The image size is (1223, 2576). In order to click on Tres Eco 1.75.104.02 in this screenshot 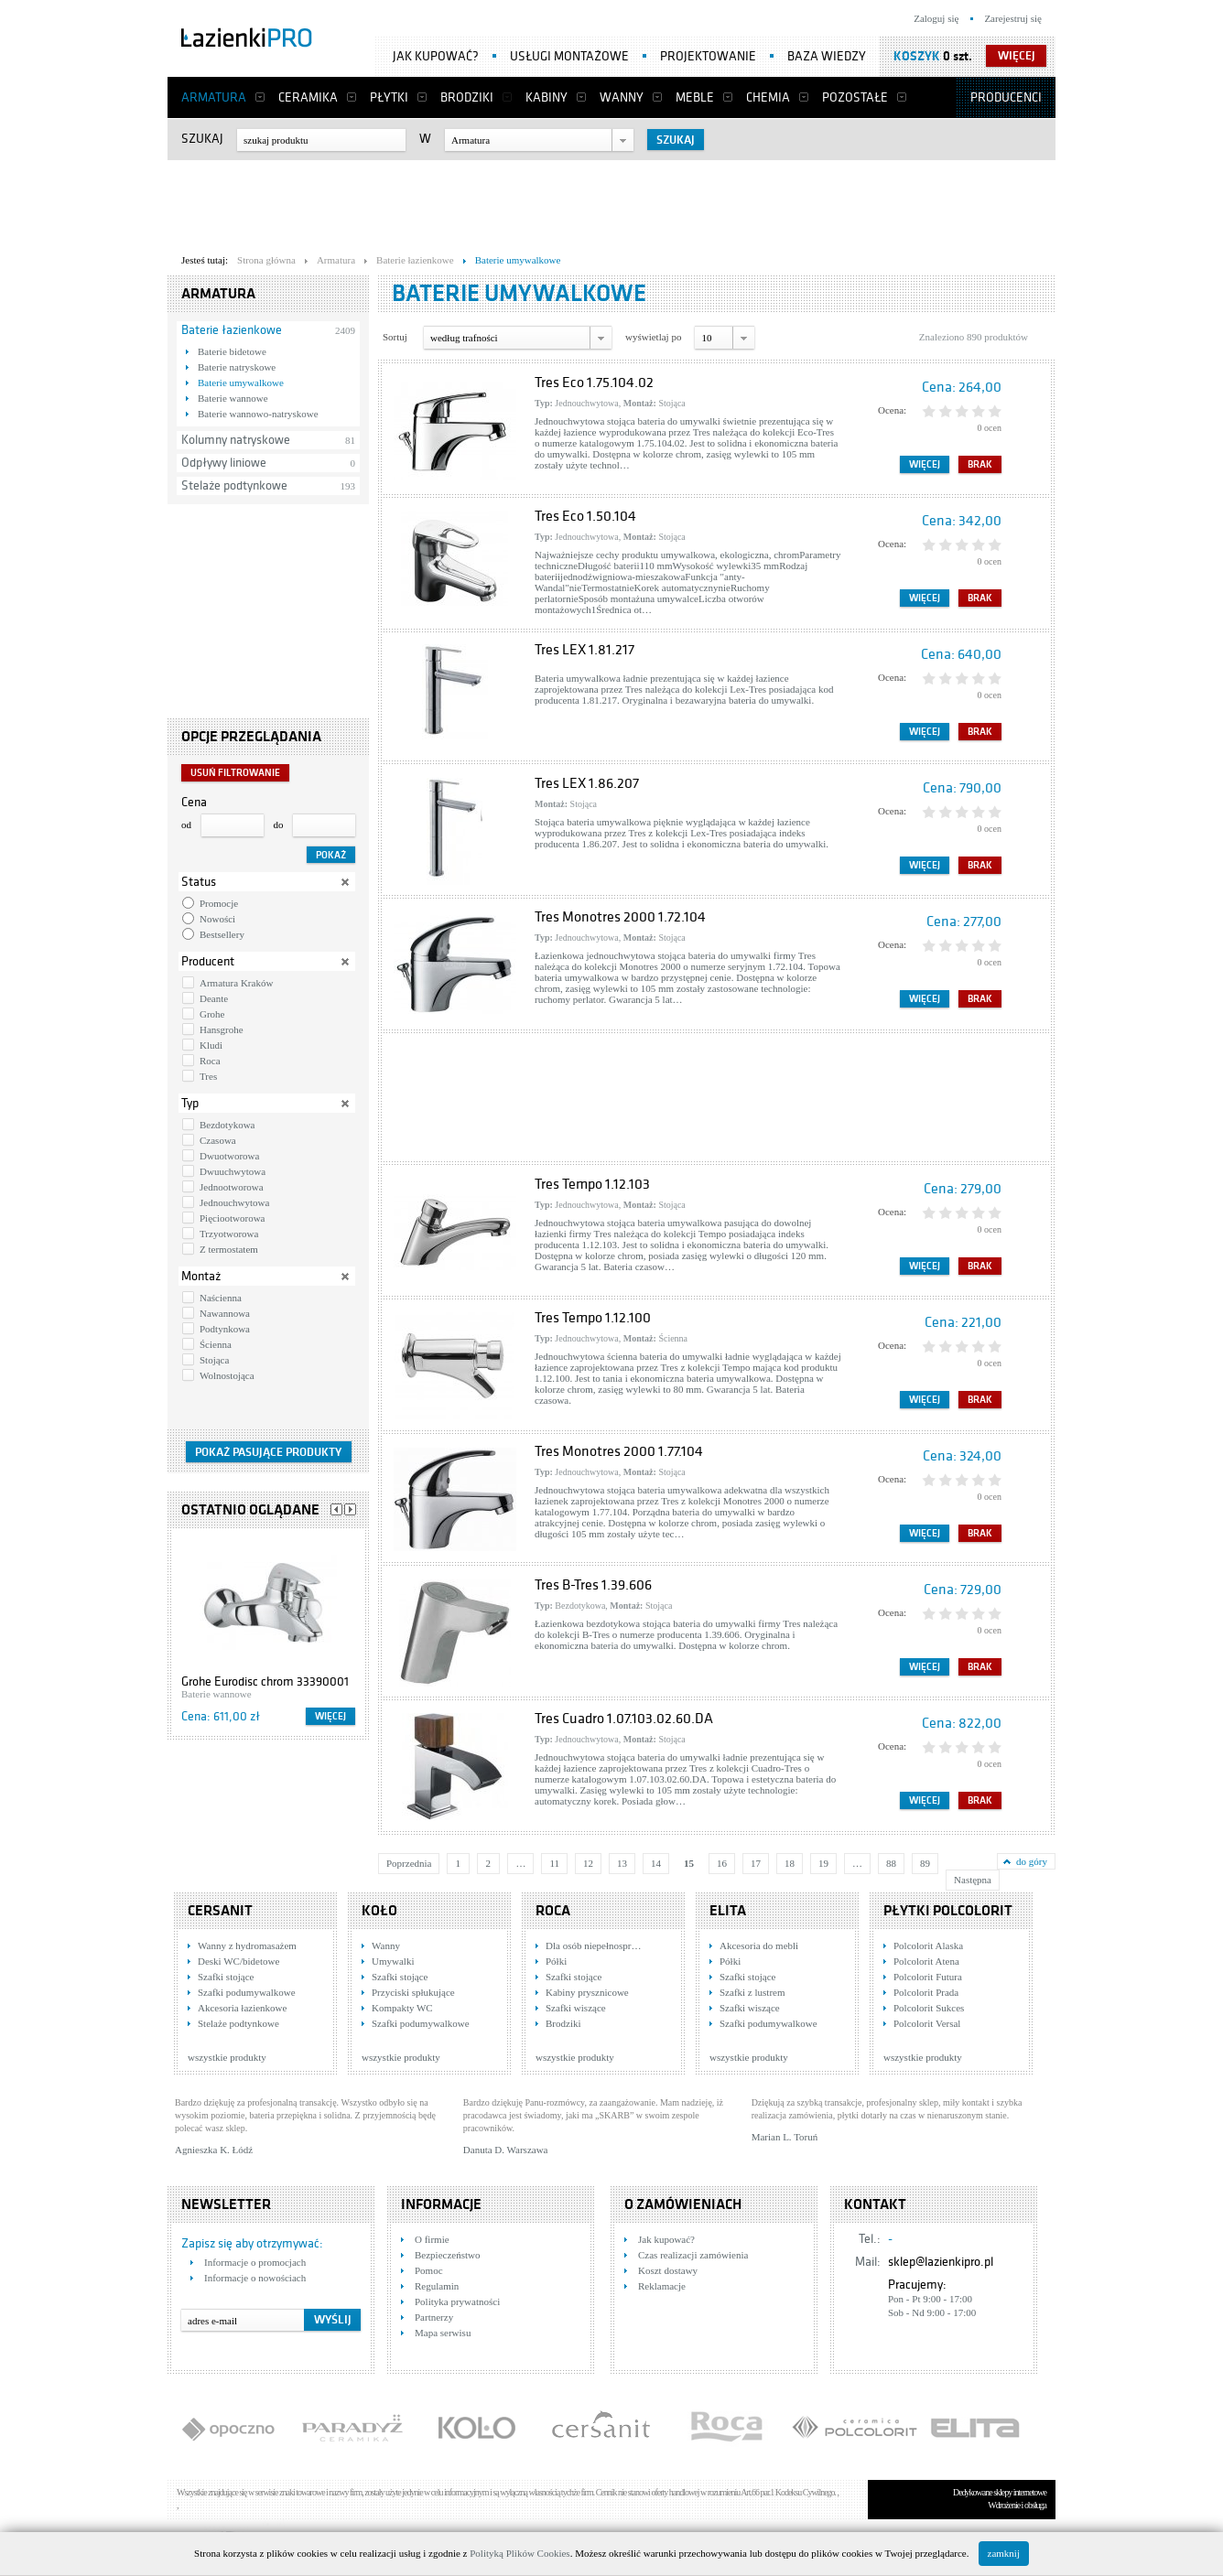, I will do `click(594, 382)`.